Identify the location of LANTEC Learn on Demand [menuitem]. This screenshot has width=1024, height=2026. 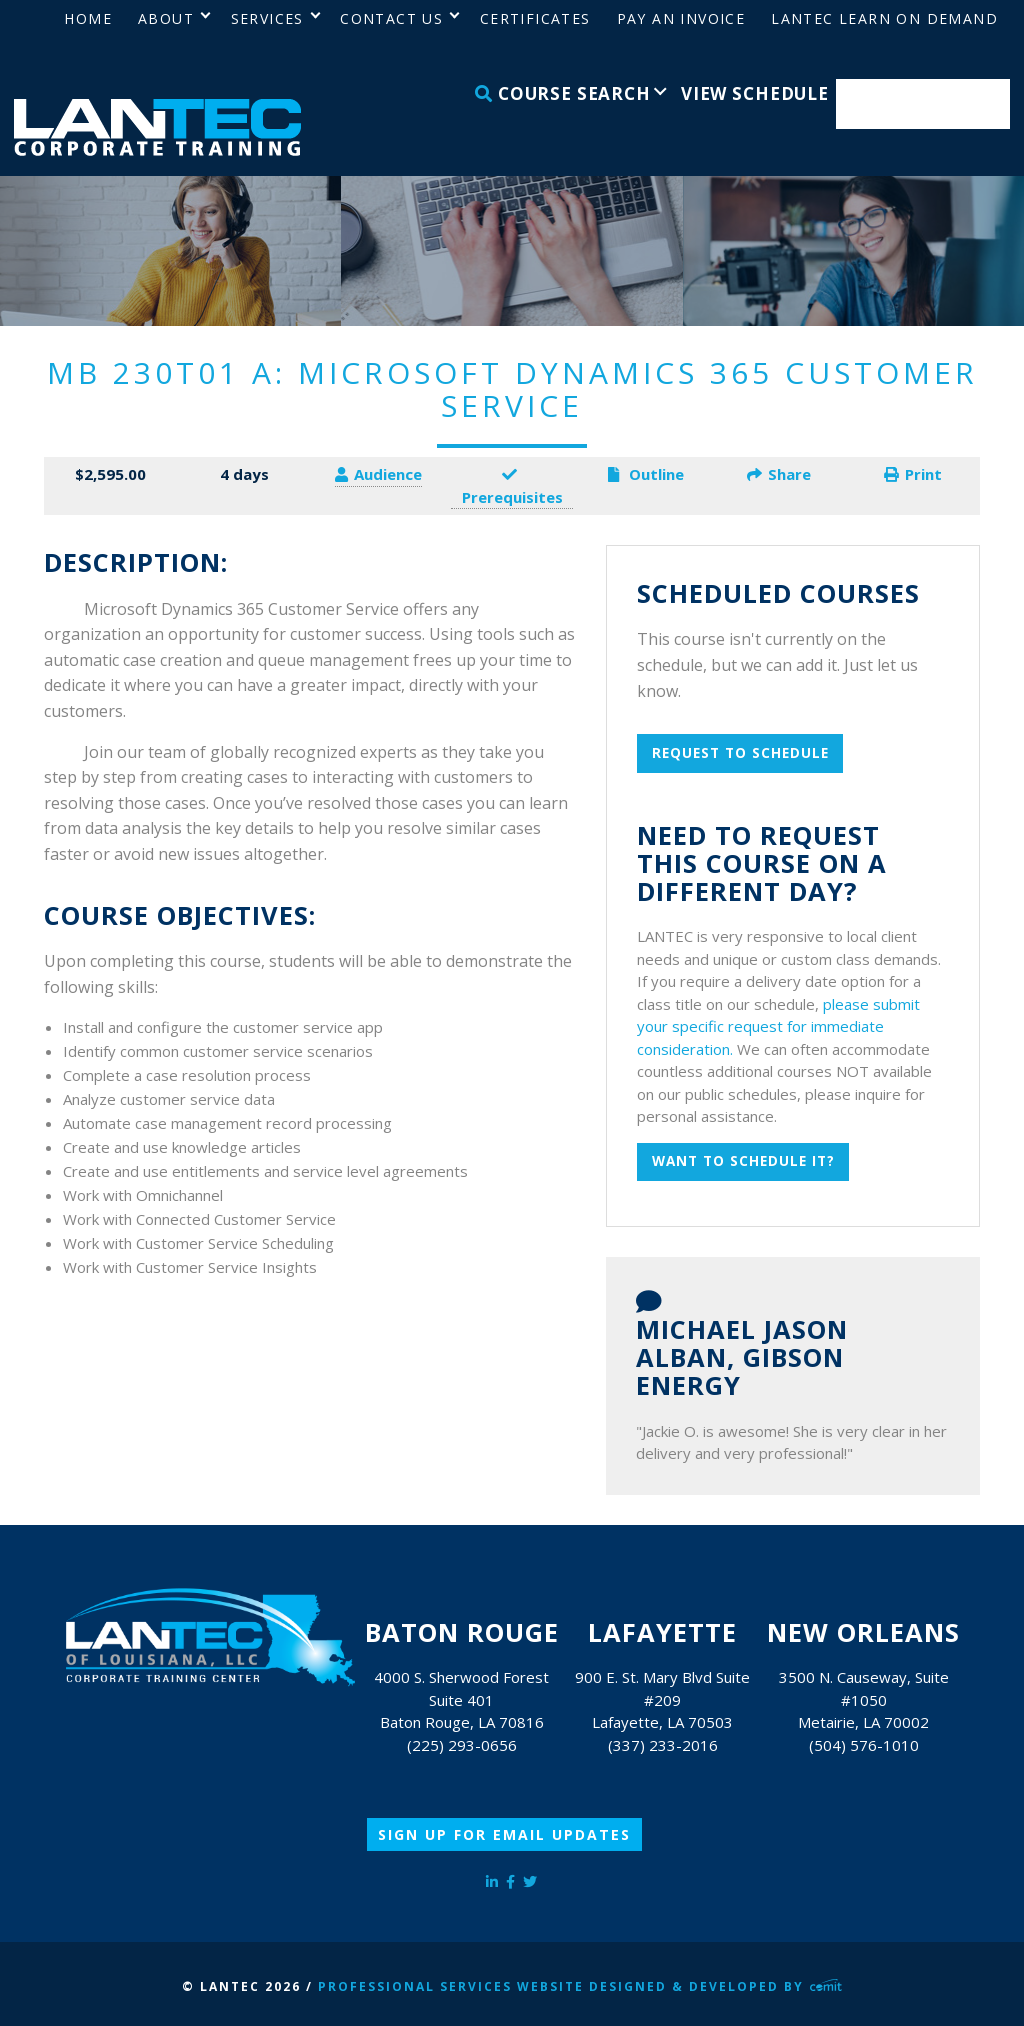
(884, 18).